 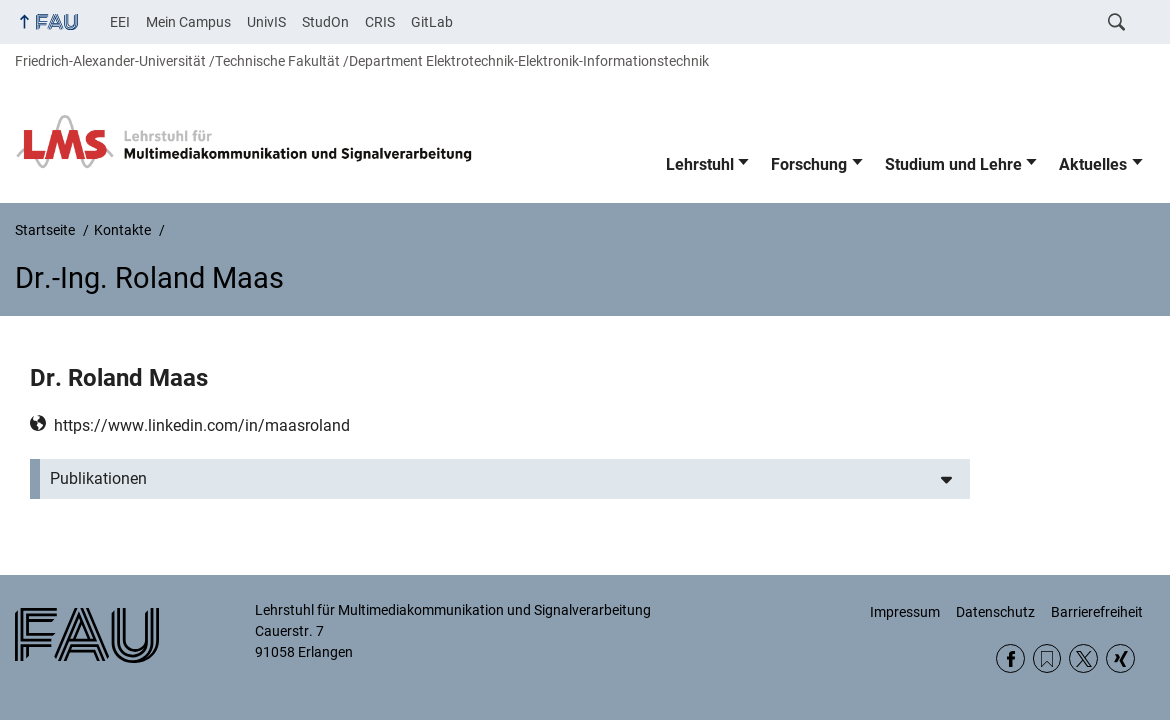 I want to click on Mein Campus, so click(x=188, y=22).